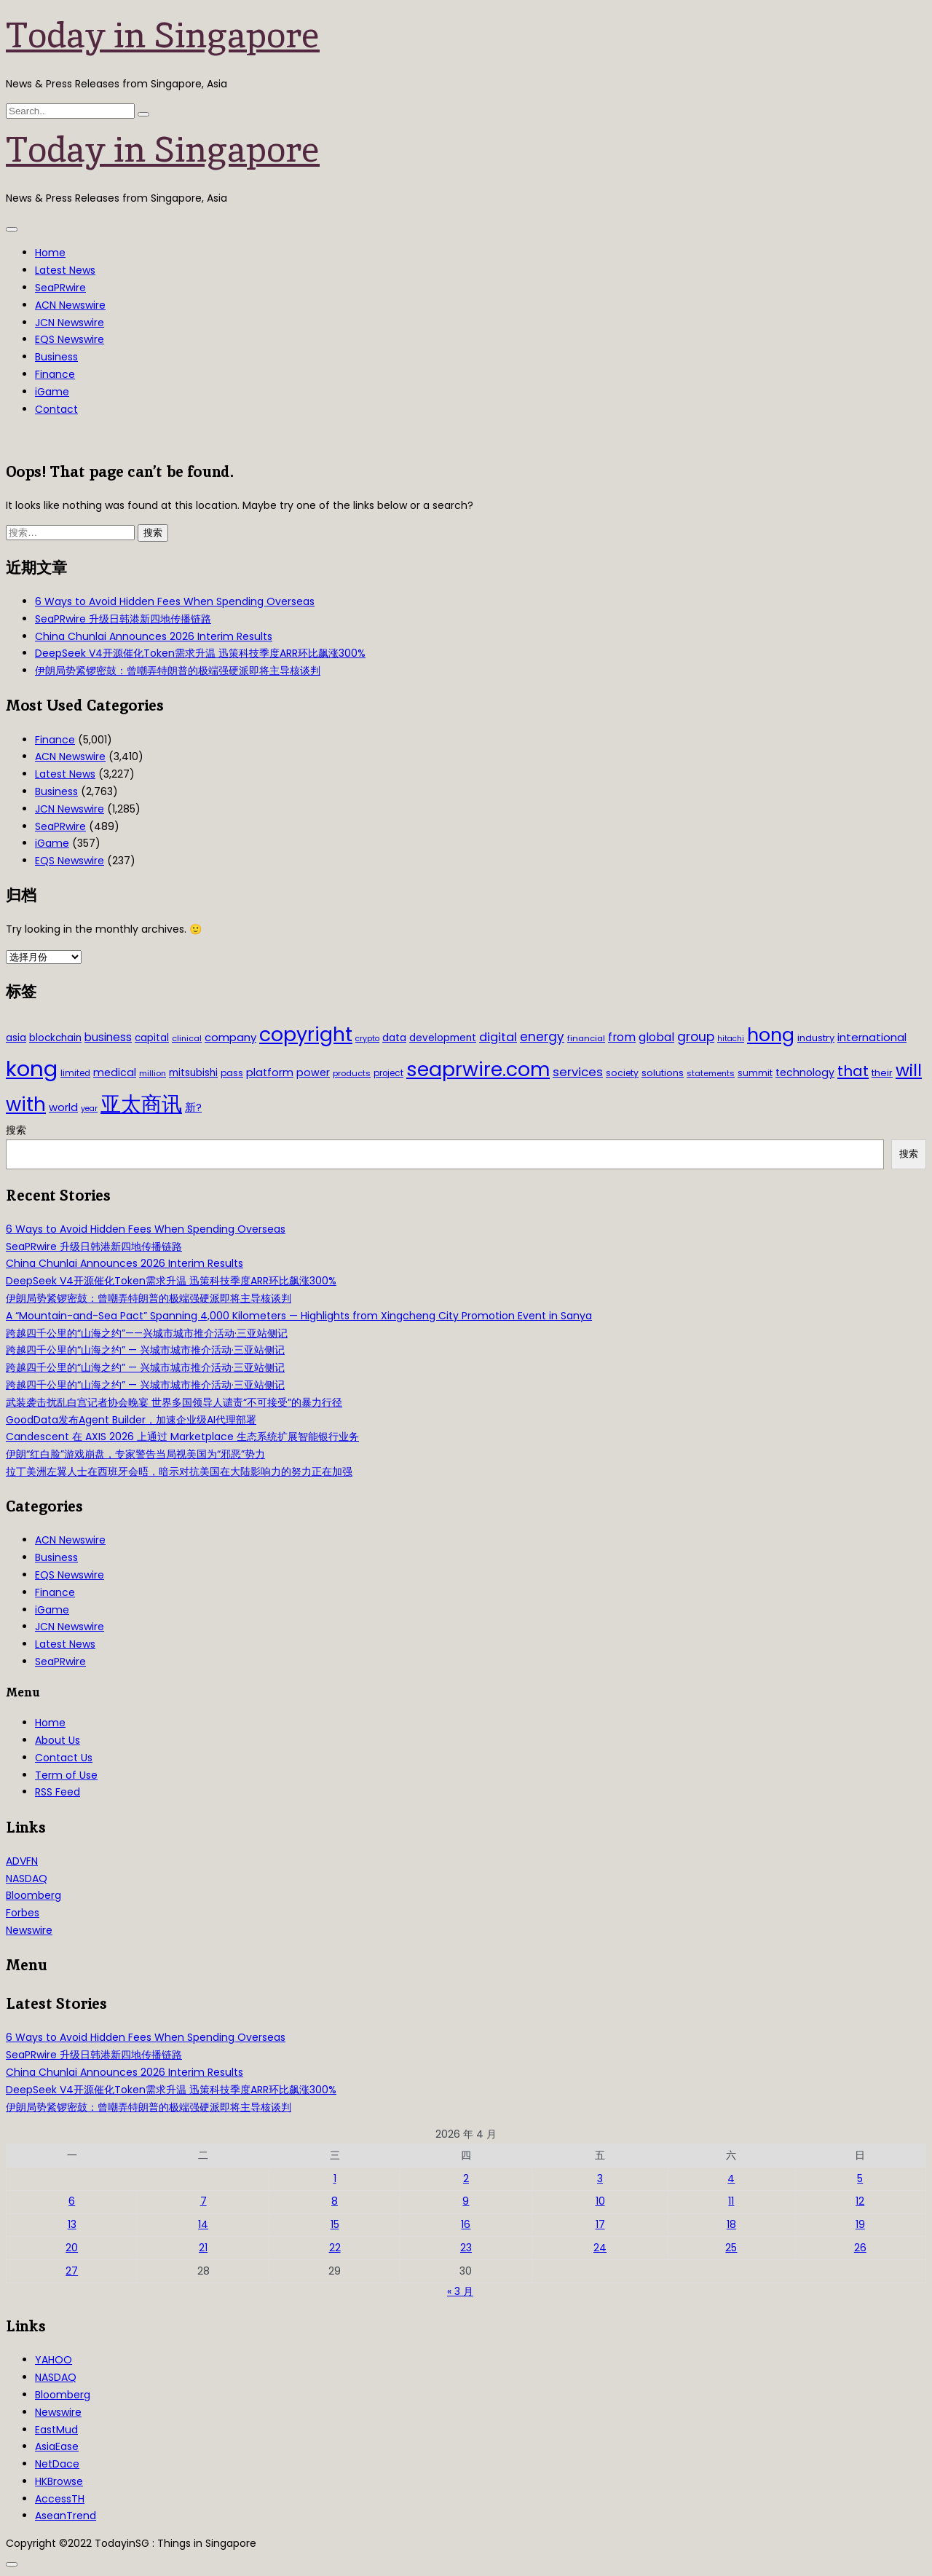 The height and width of the screenshot is (2576, 932). I want to click on platform [platform (47 项)], so click(269, 1072).